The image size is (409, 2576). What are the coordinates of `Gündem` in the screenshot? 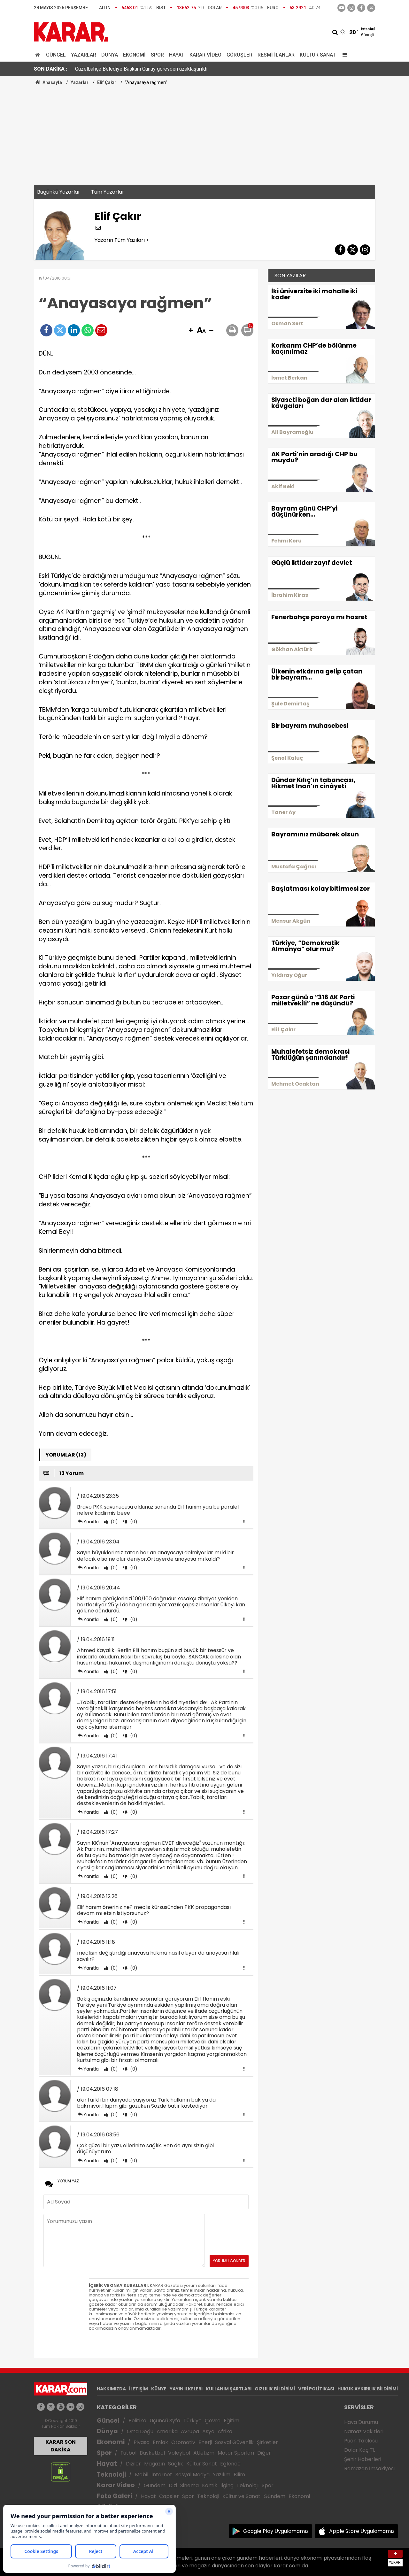 It's located at (155, 2485).